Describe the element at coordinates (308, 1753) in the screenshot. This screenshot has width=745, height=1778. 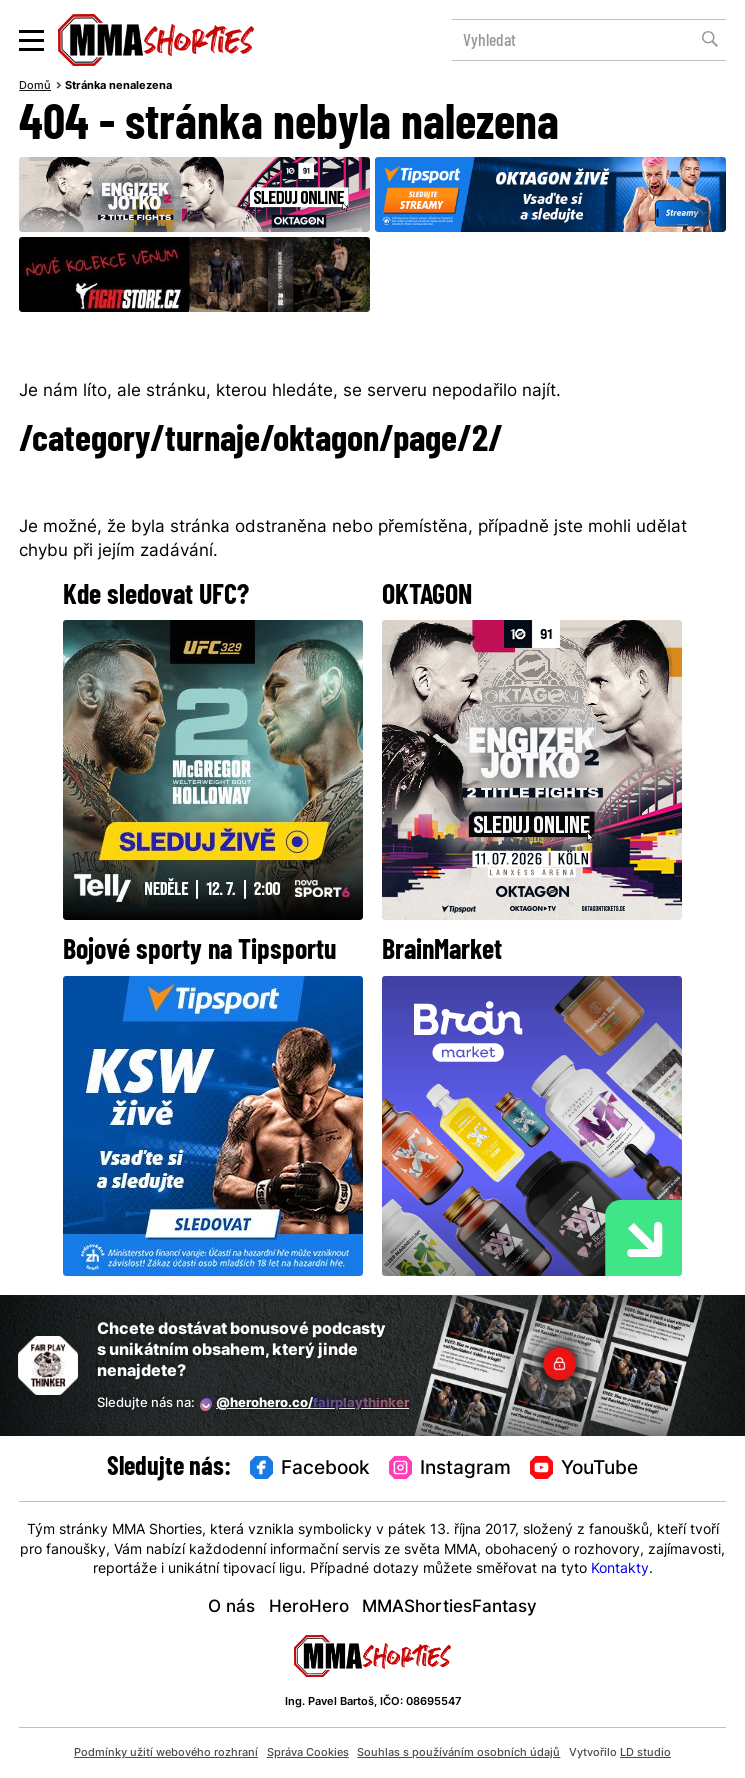
I see `Správa Cookies` at that location.